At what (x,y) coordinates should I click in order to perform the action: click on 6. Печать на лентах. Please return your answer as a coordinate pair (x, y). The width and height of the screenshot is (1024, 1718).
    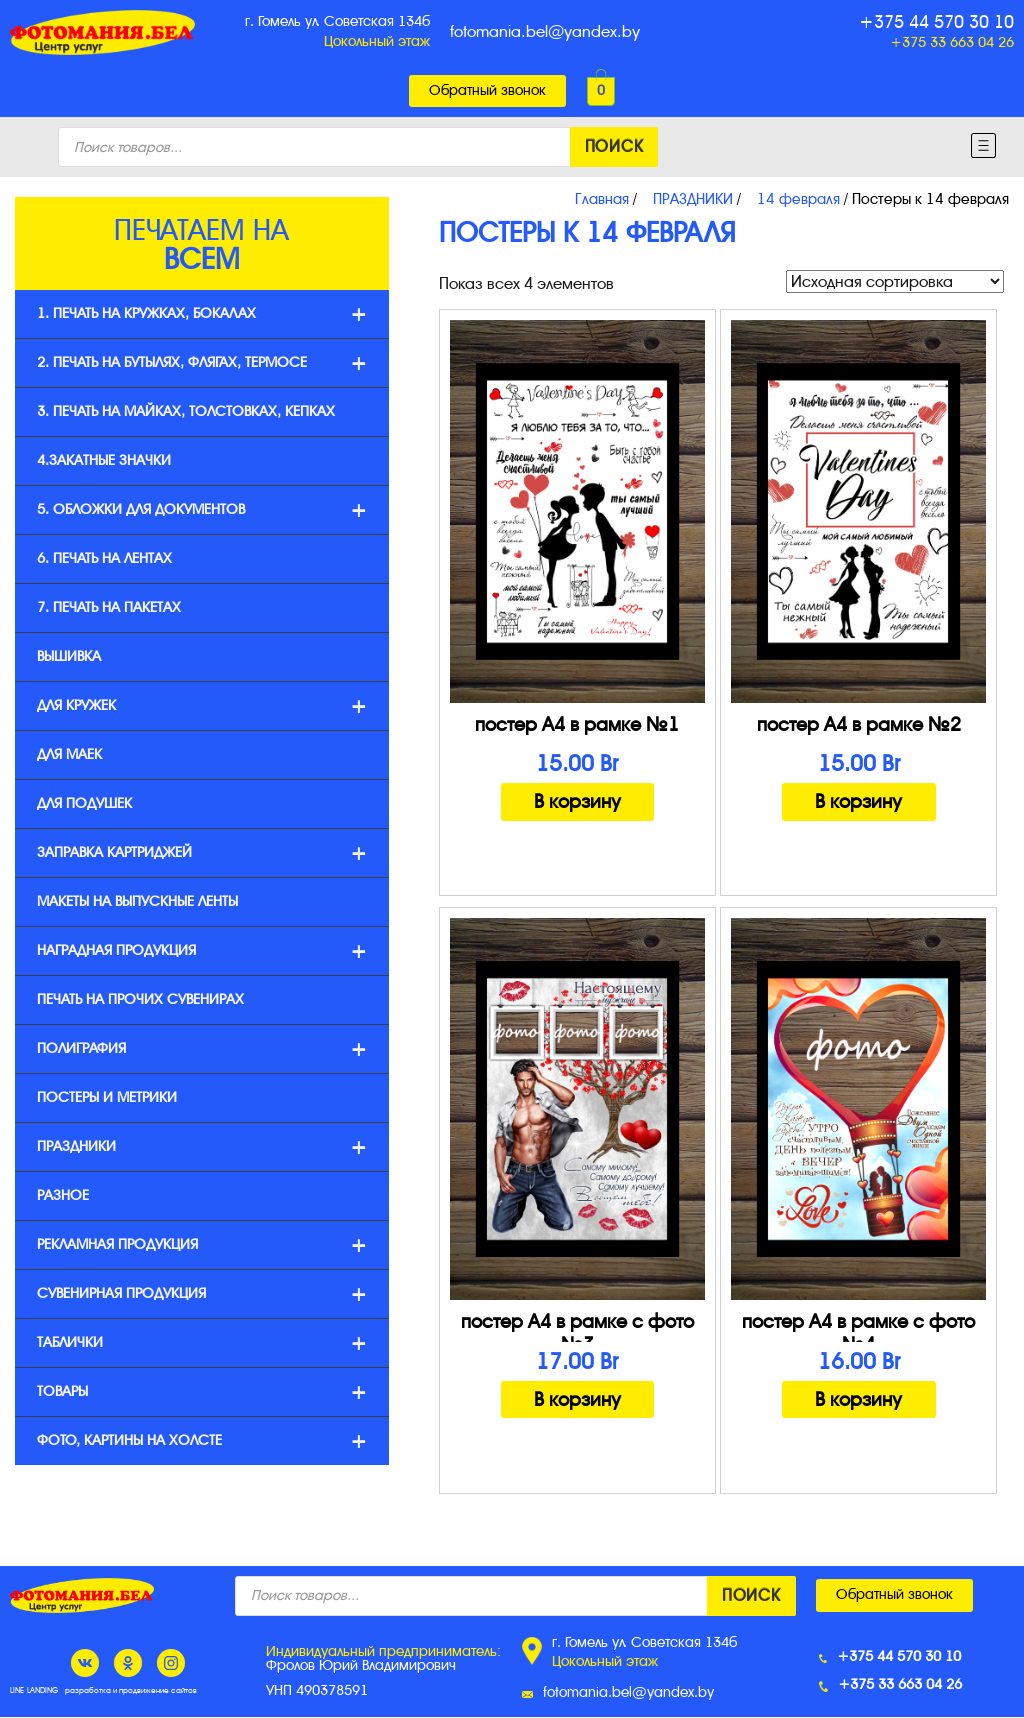
    Looking at the image, I should click on (104, 558).